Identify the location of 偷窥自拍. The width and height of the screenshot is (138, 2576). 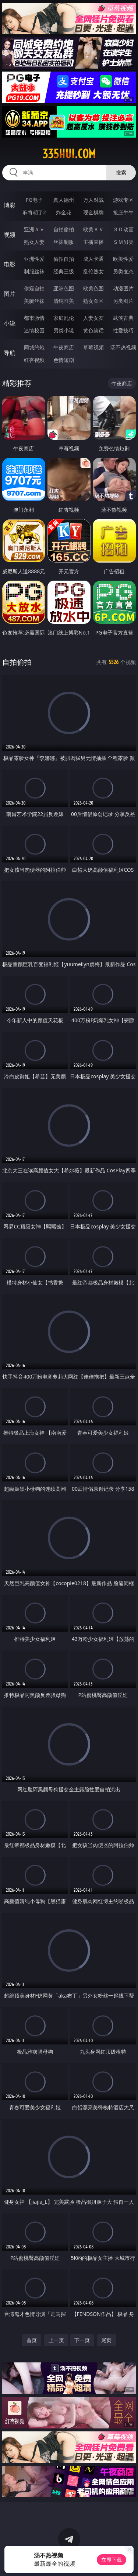
(34, 288).